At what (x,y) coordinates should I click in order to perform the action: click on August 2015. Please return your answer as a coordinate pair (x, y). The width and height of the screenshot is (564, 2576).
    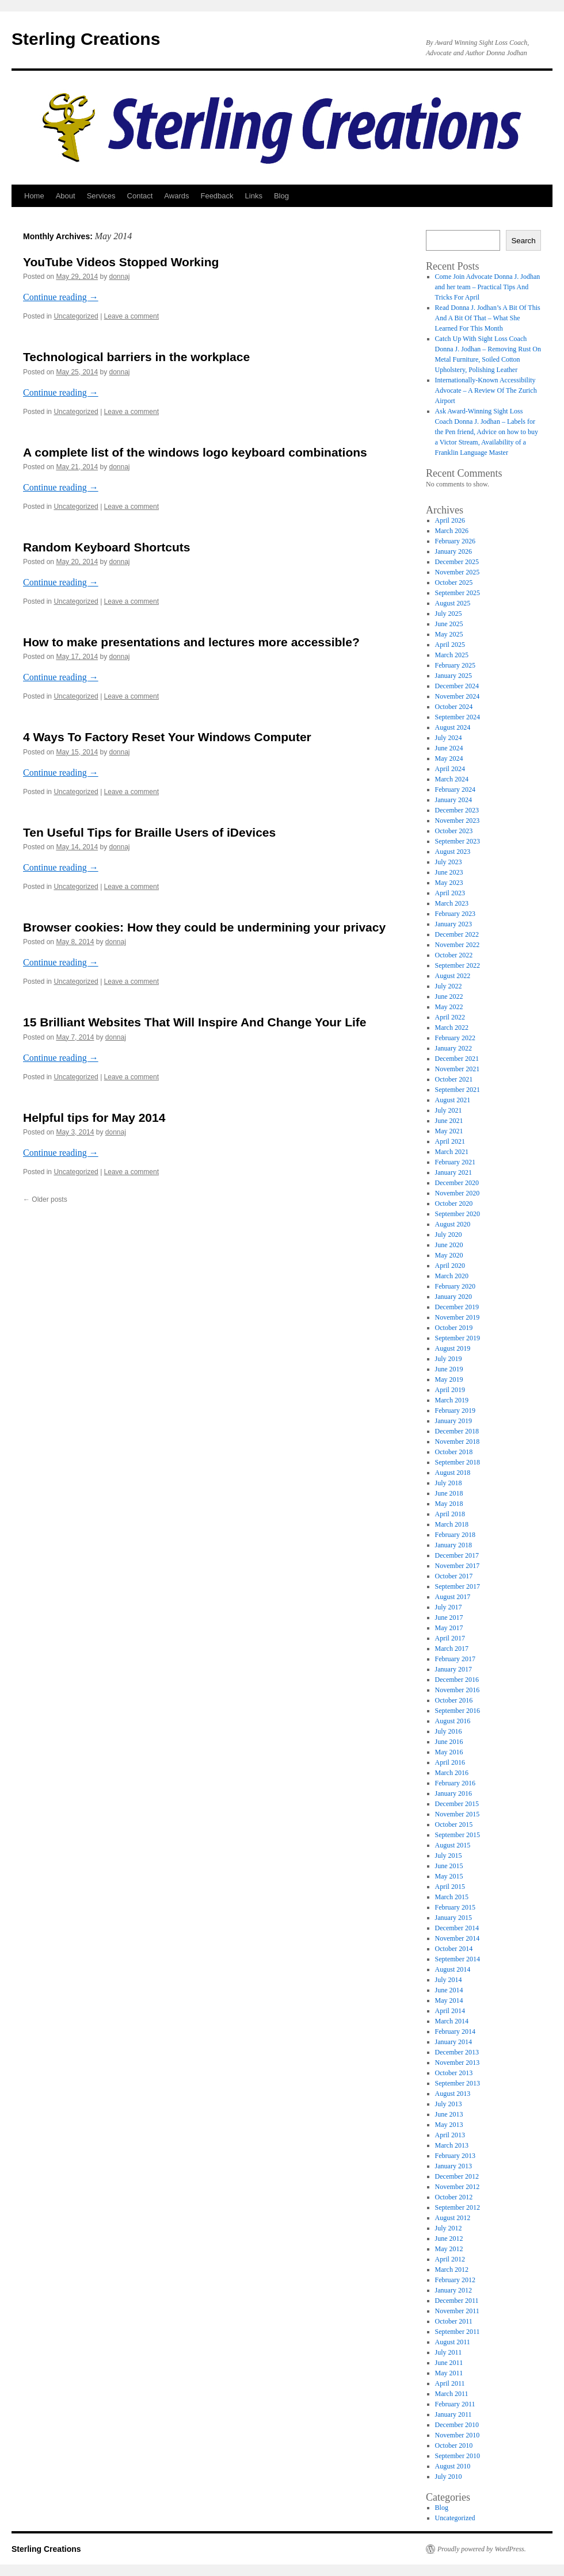
    Looking at the image, I should click on (453, 1845).